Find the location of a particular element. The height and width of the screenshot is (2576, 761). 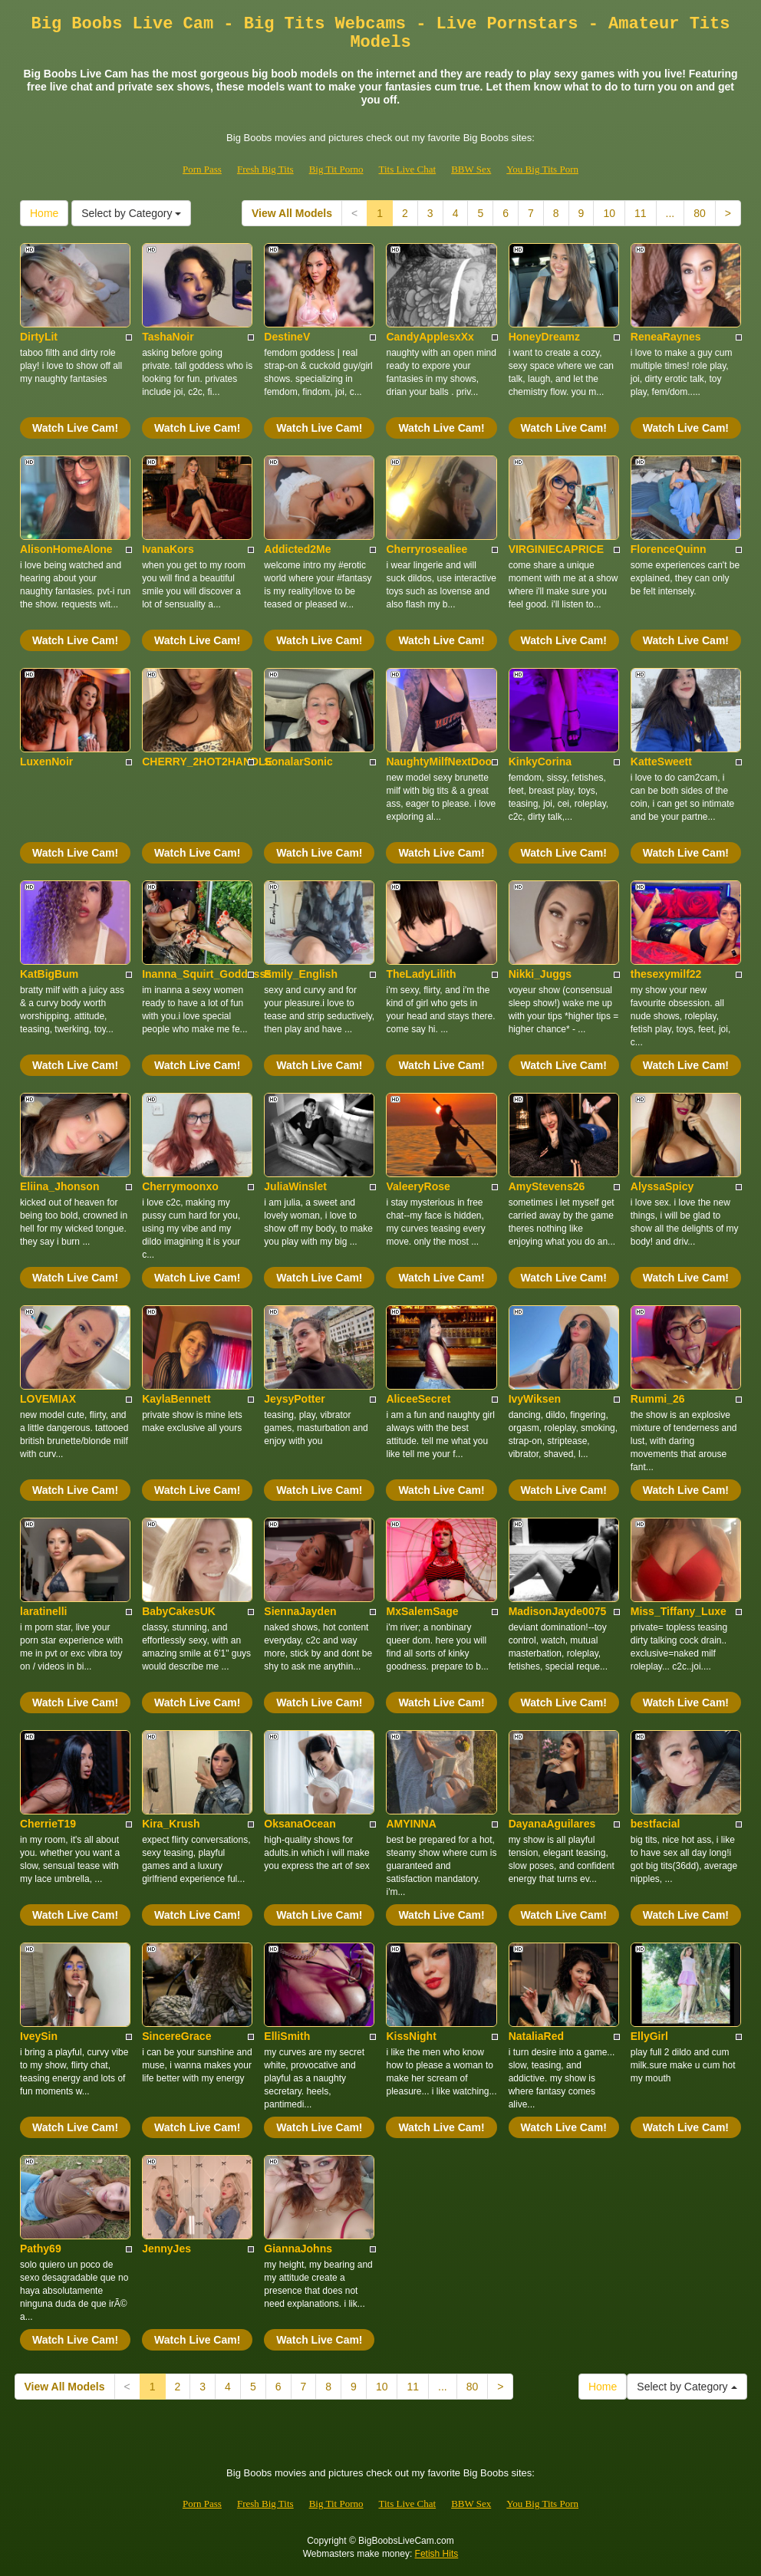

KatteSweett is located at coordinates (661, 761).